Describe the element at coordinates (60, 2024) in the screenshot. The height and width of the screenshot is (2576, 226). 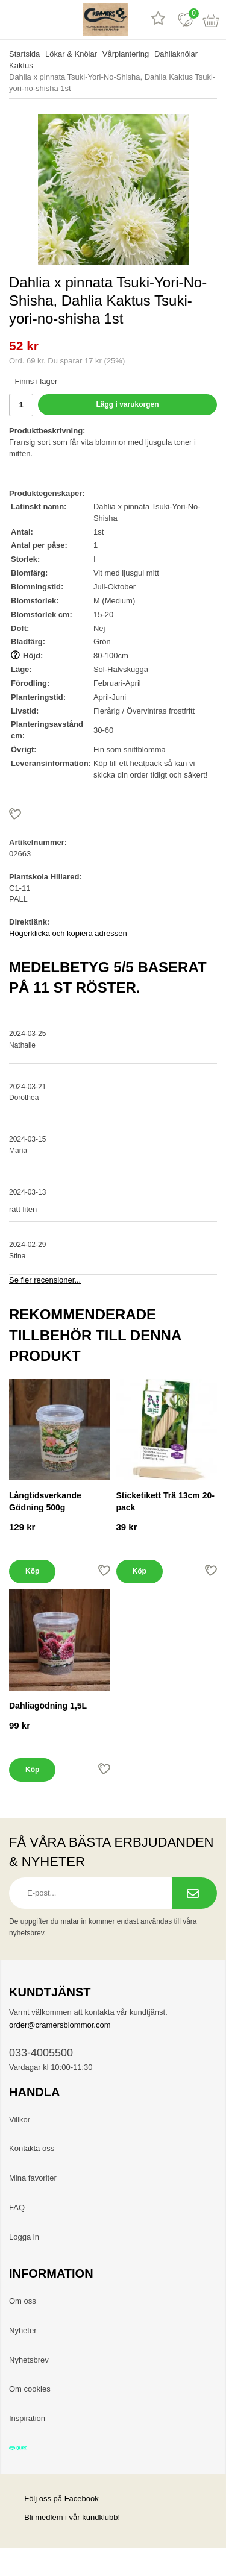
I see `order@cramersblommor.com` at that location.